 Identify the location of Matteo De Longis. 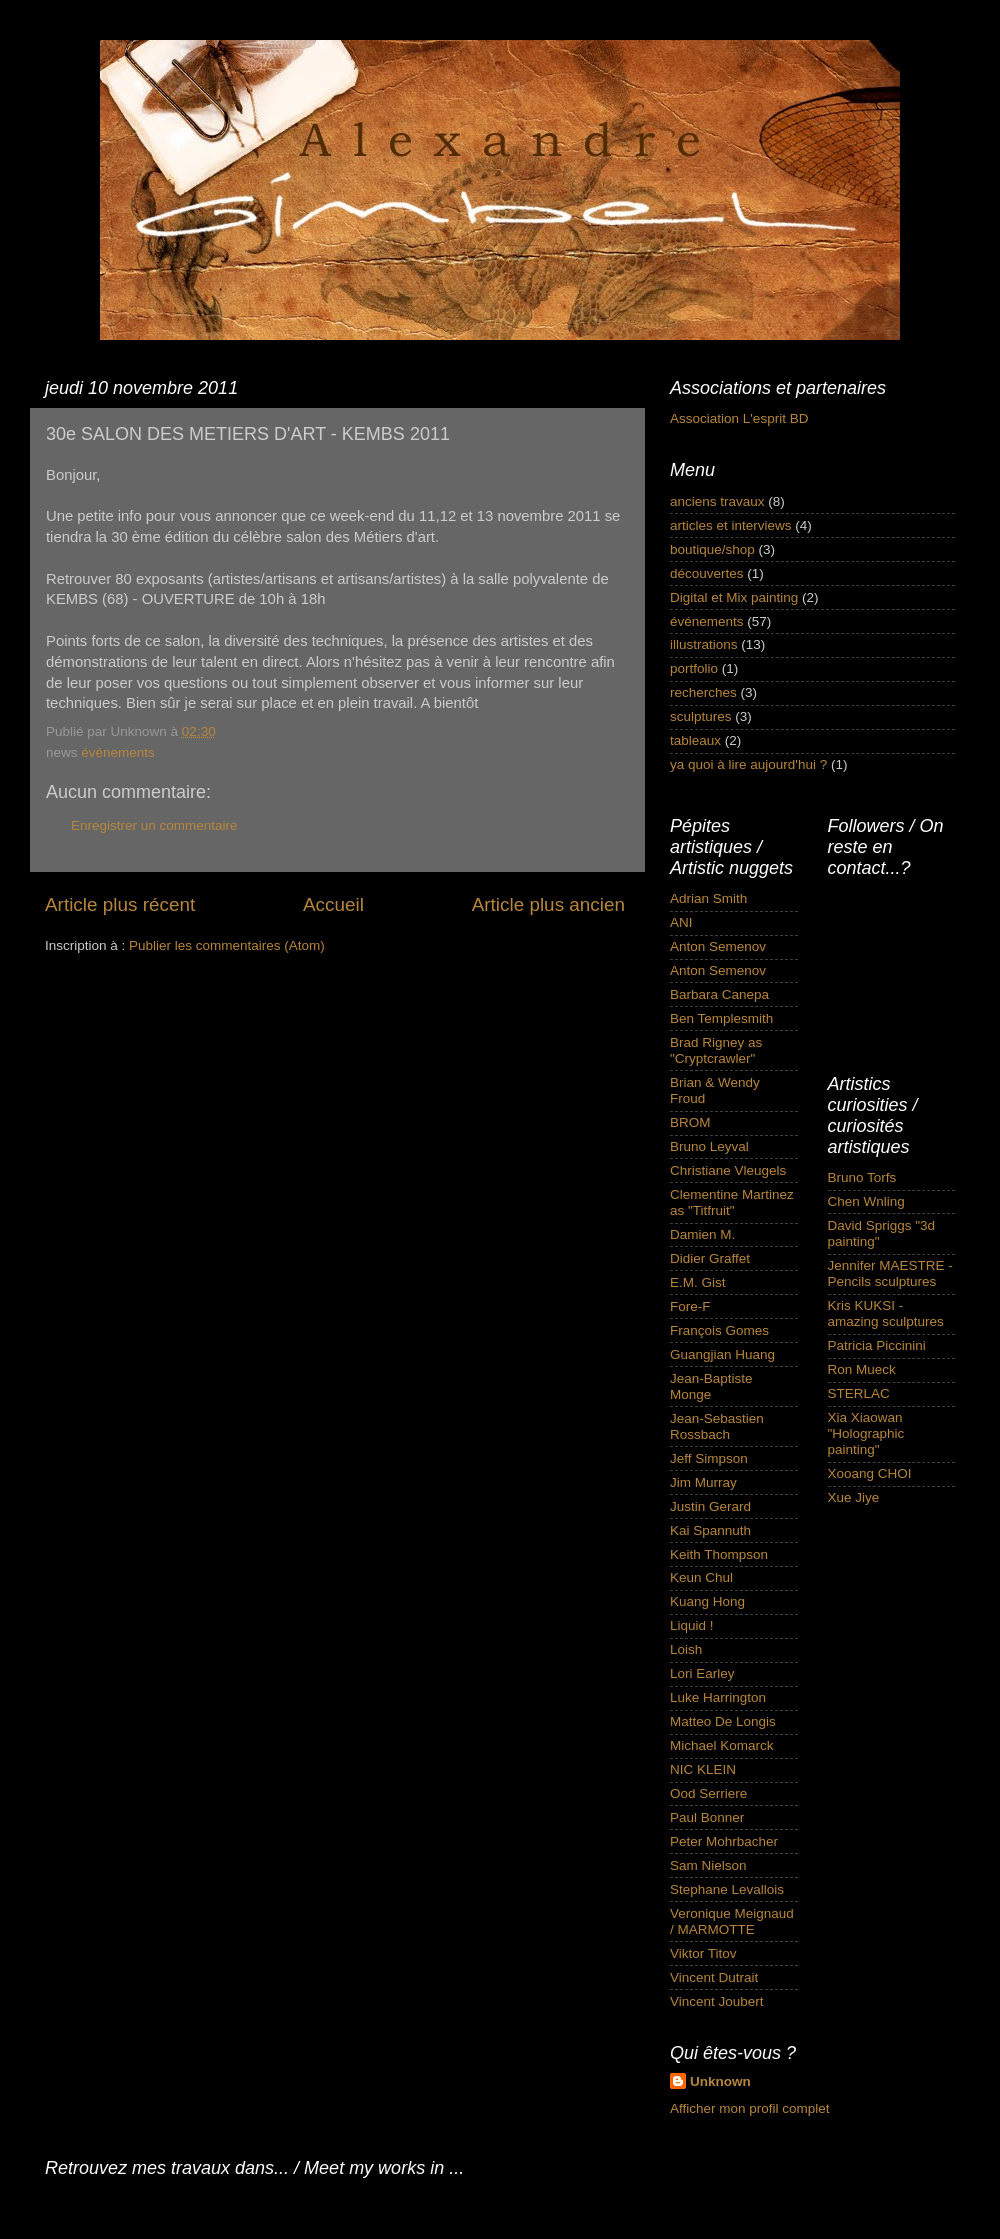
(723, 1721).